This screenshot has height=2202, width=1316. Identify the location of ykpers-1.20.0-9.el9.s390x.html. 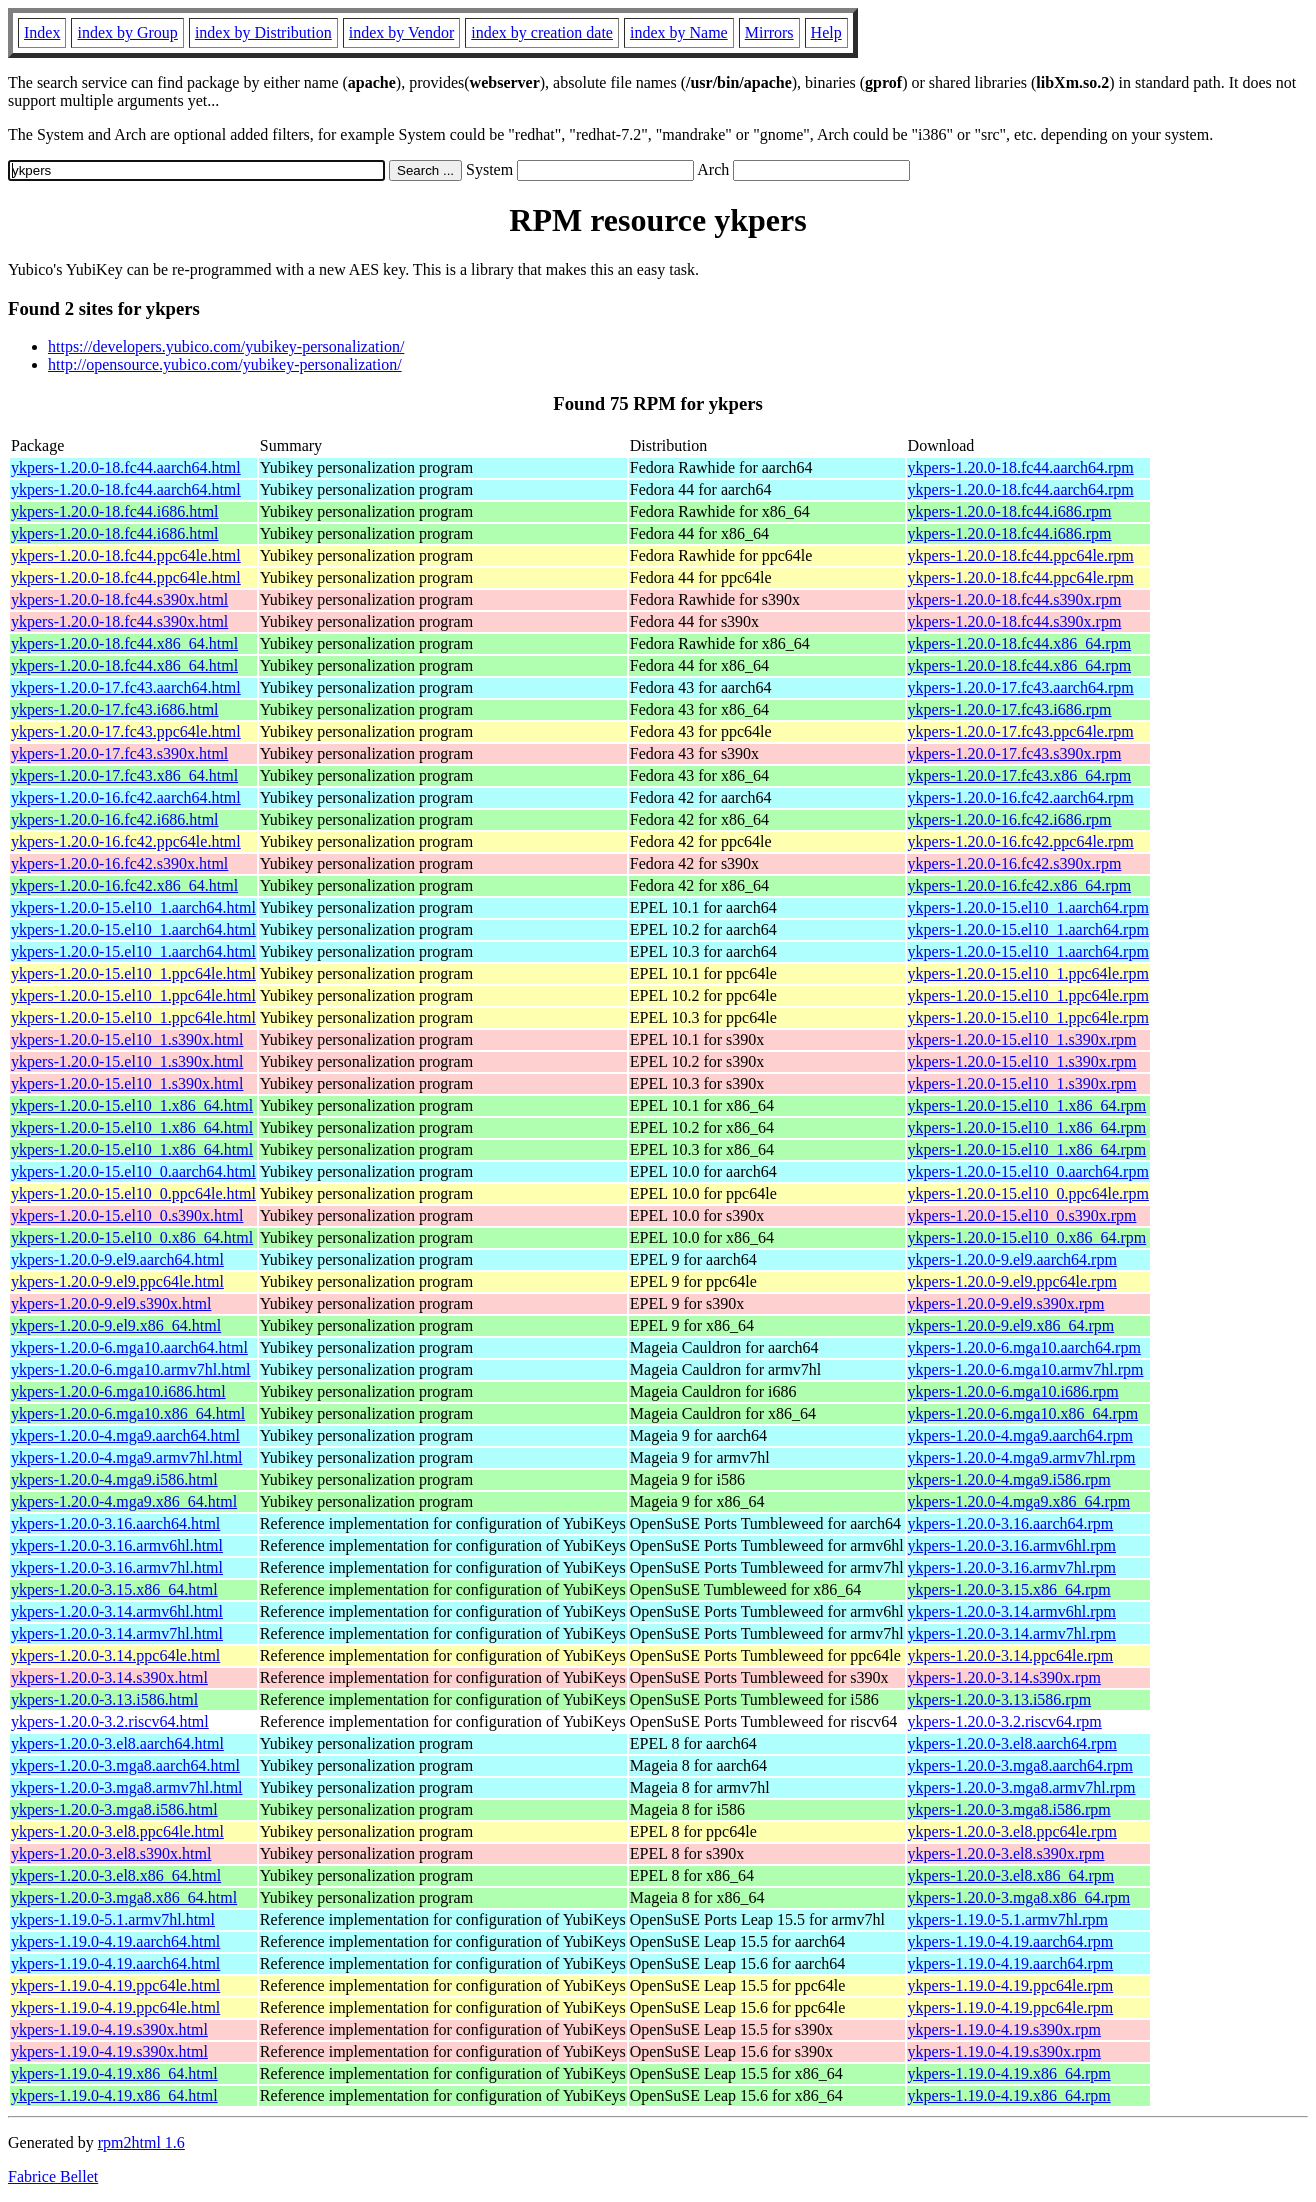
(111, 1303).